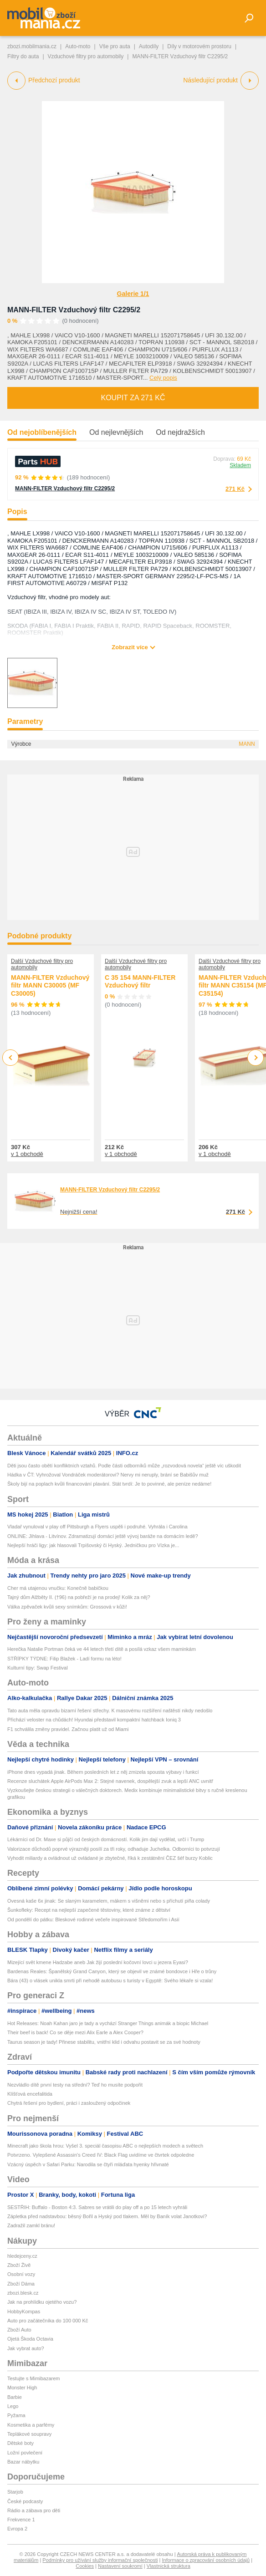  What do you see at coordinates (25, 2501) in the screenshot?
I see `České podcasty` at bounding box center [25, 2501].